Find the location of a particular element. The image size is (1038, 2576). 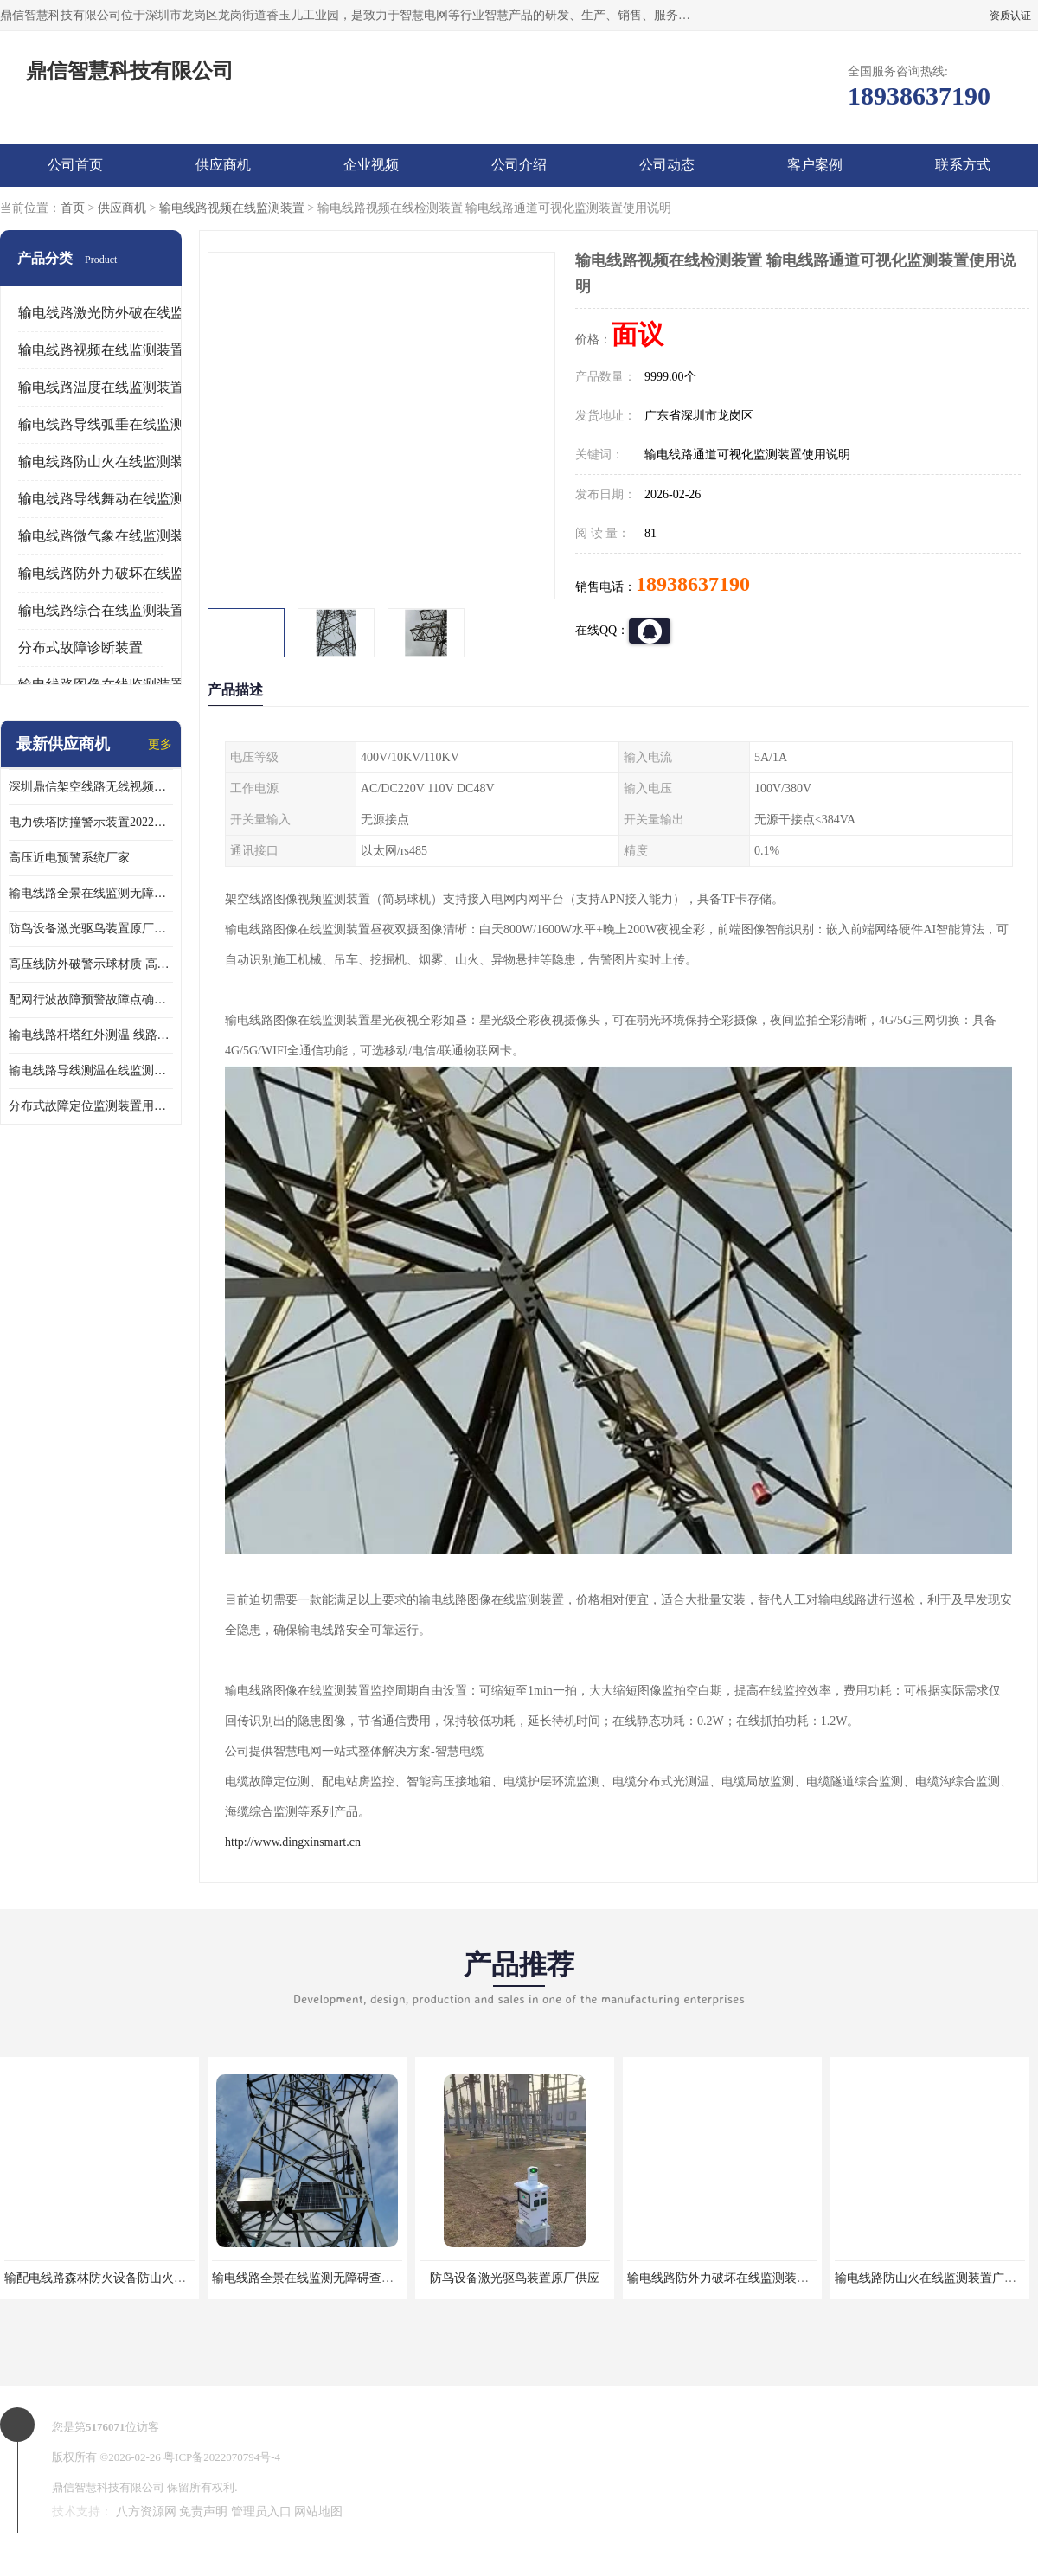

管理员入口 is located at coordinates (261, 2511).